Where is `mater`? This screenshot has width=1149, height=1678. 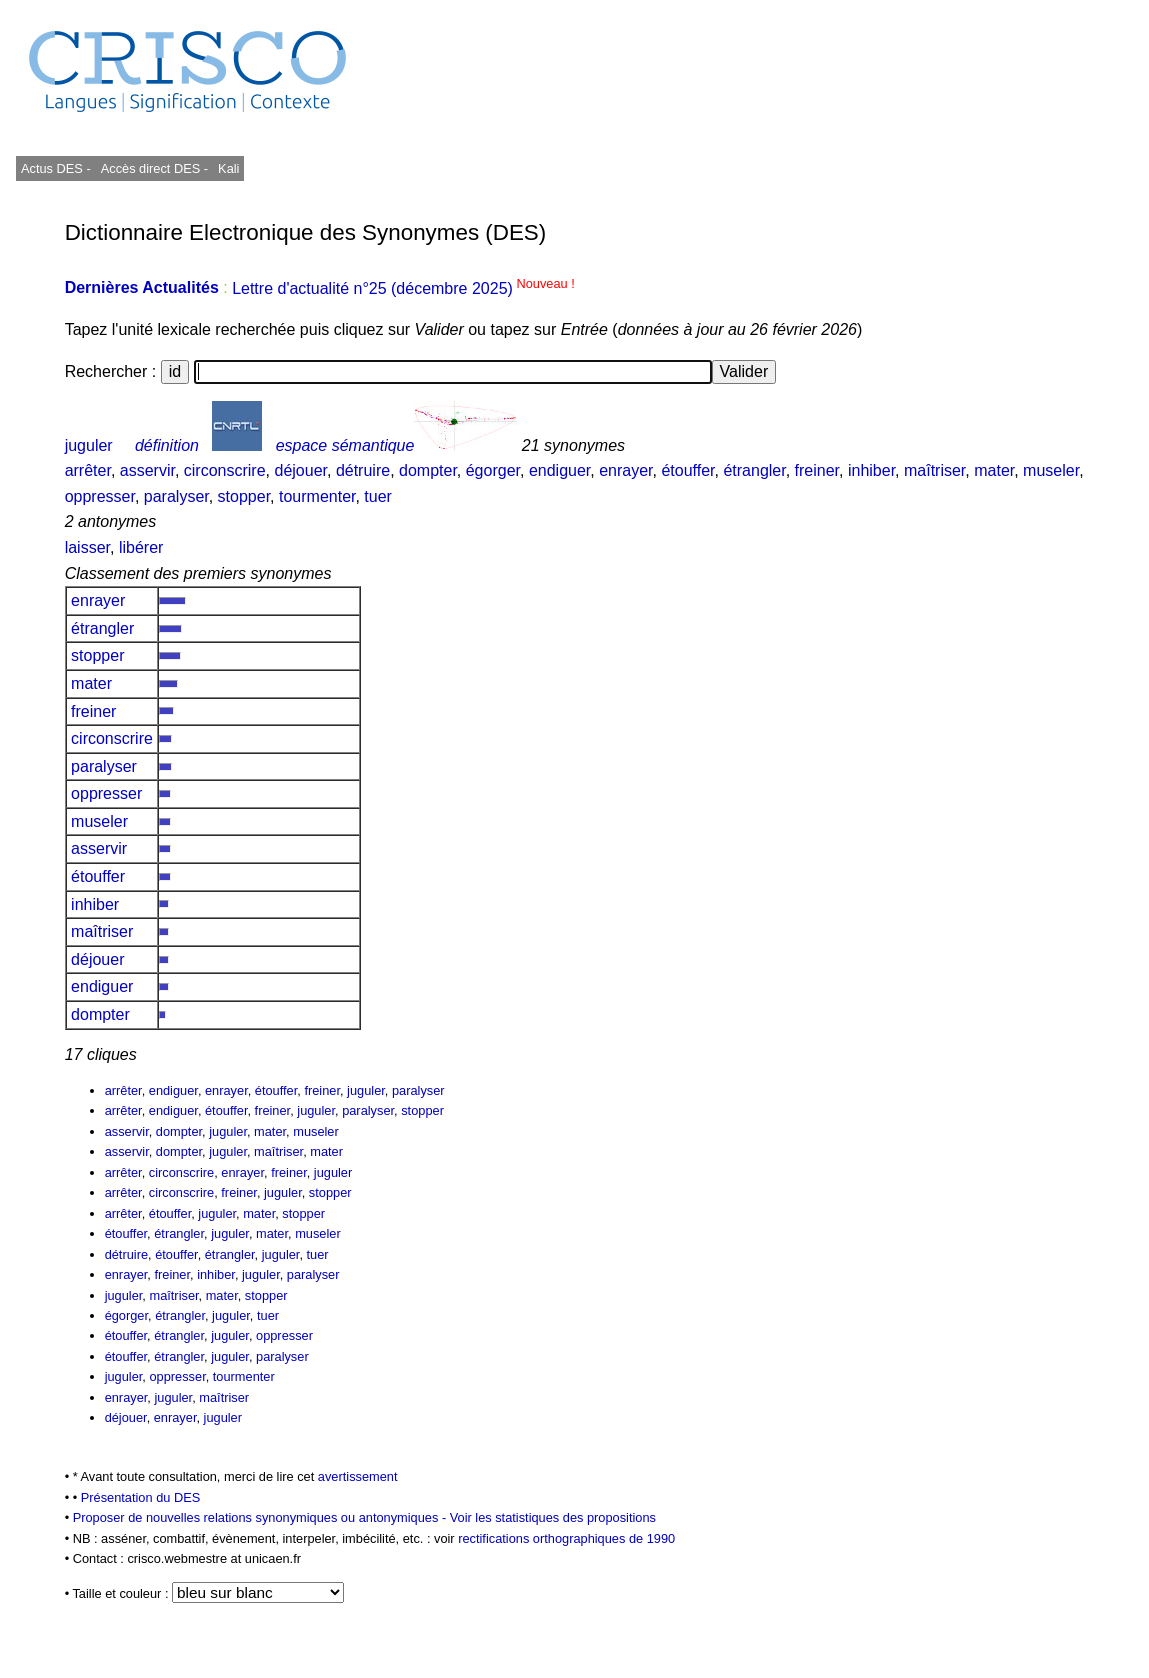 mater is located at coordinates (994, 470).